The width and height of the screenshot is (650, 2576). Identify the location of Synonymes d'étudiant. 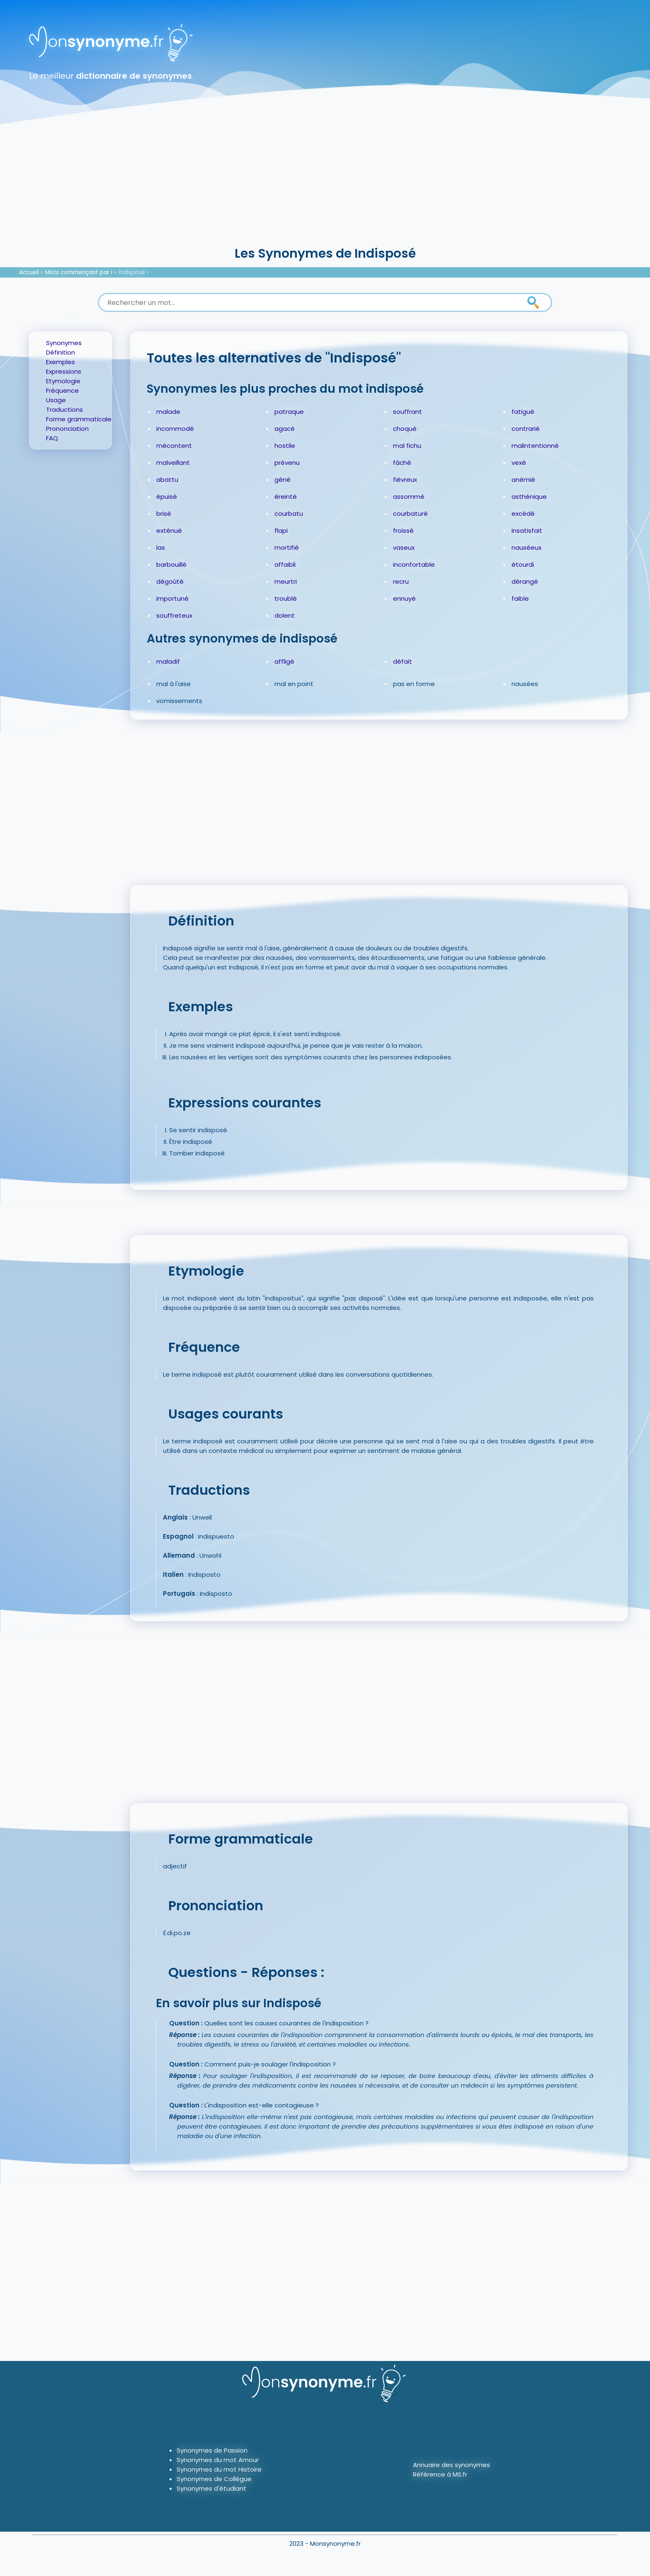
(211, 2488).